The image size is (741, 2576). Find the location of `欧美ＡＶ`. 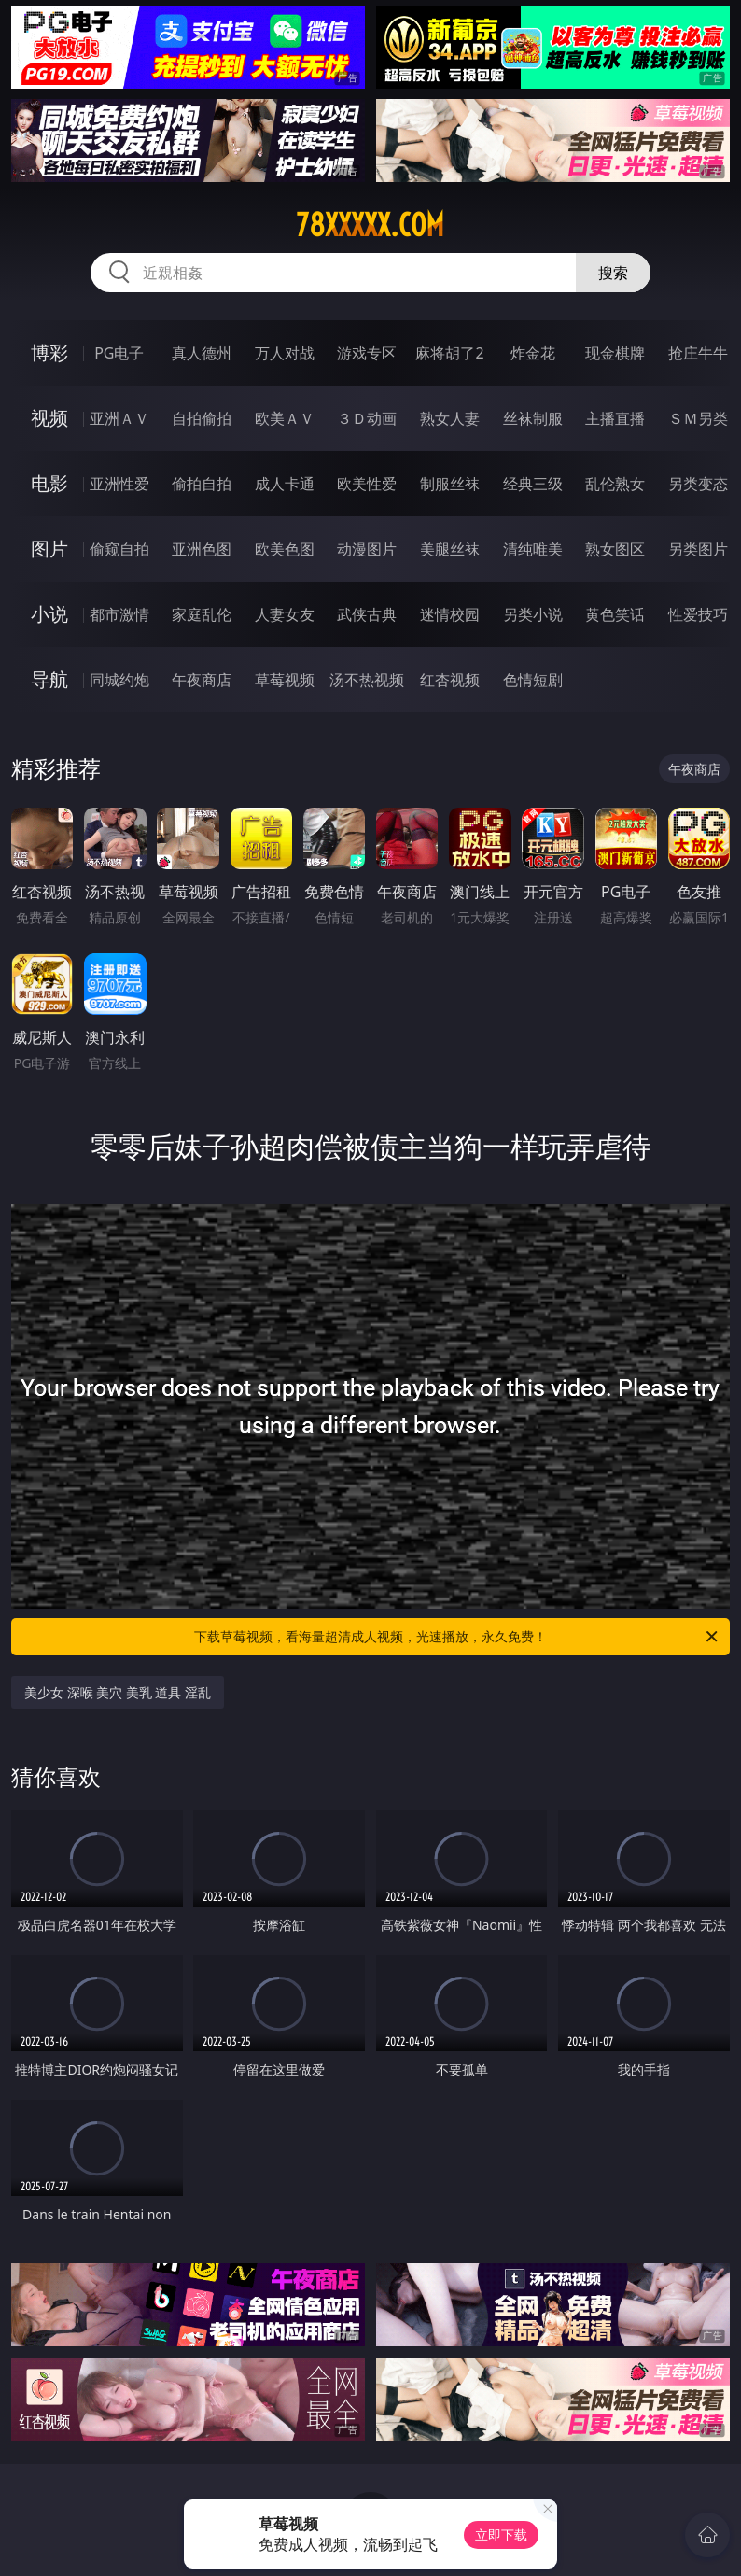

欧美ＡＶ is located at coordinates (285, 418).